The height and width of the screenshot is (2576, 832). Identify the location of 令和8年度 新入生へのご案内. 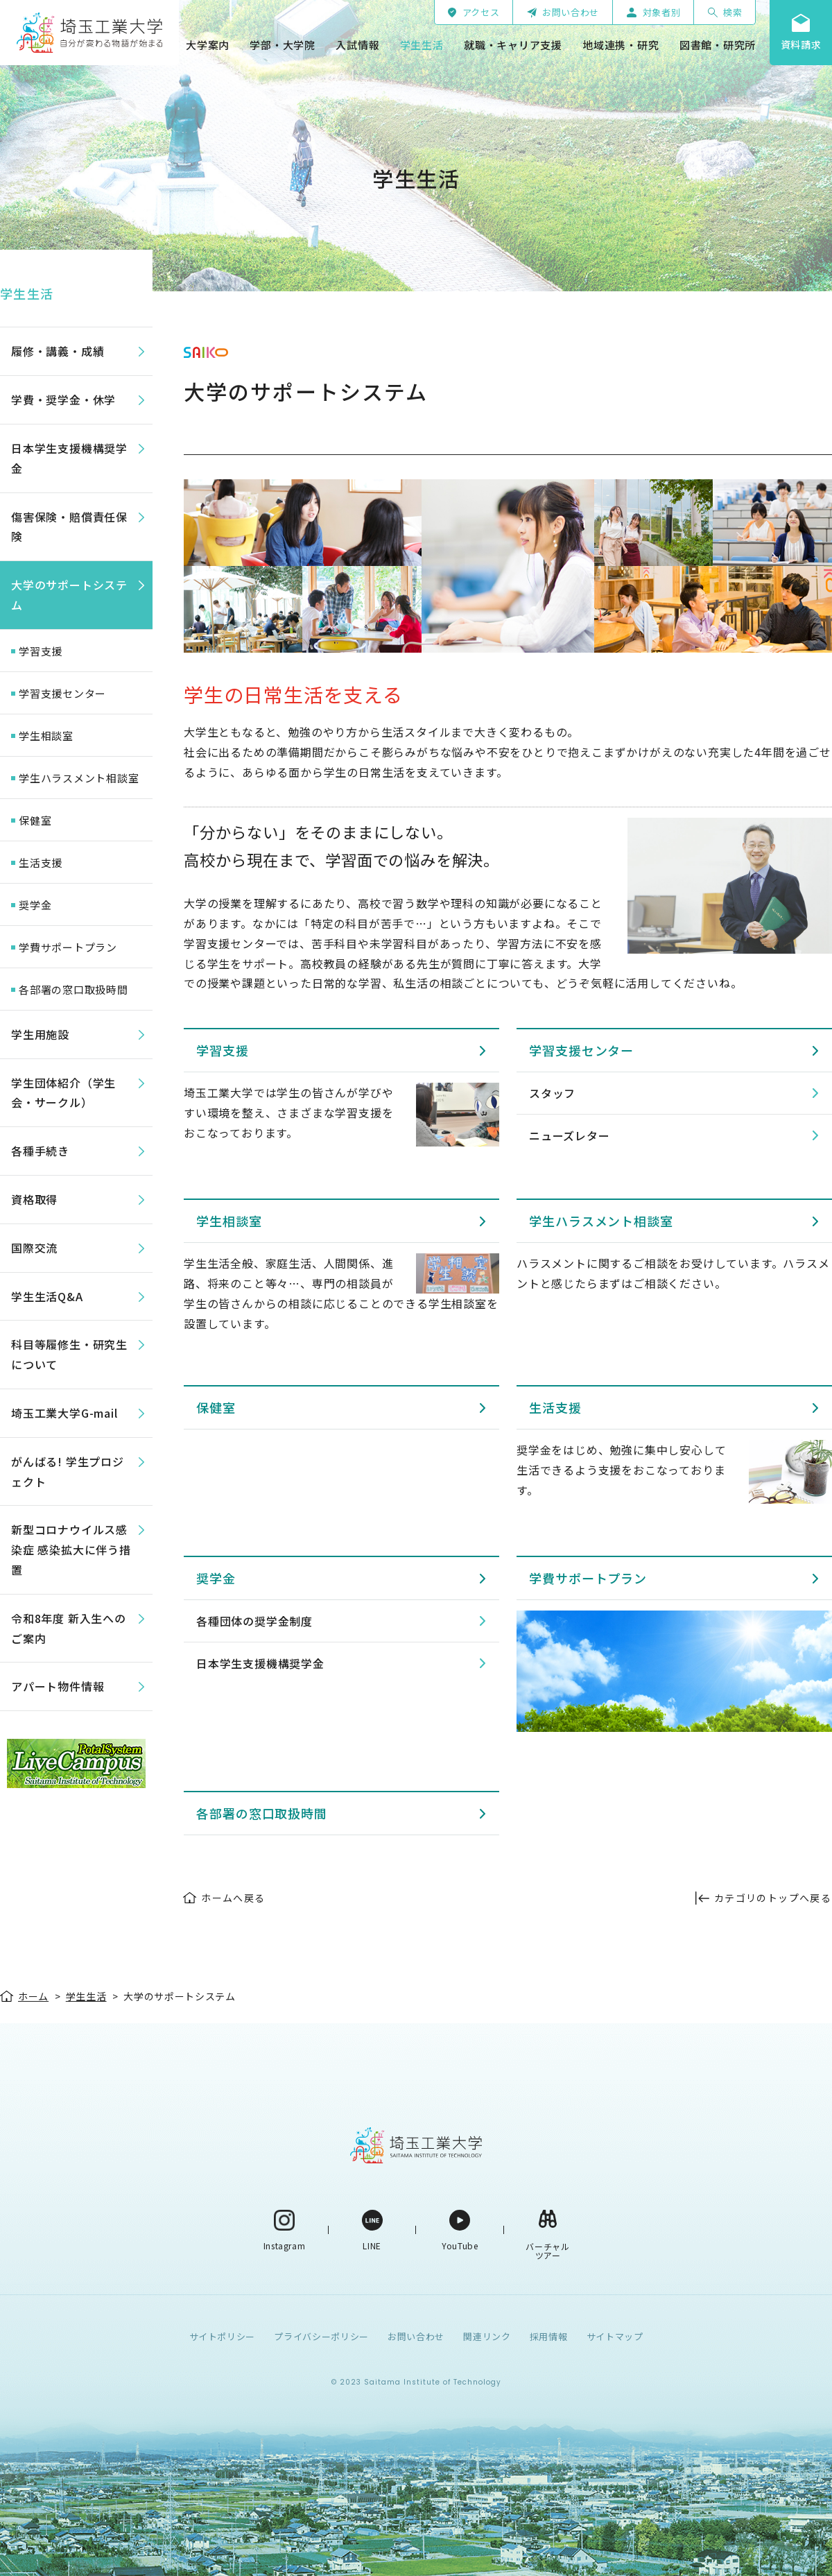
(68, 1628).